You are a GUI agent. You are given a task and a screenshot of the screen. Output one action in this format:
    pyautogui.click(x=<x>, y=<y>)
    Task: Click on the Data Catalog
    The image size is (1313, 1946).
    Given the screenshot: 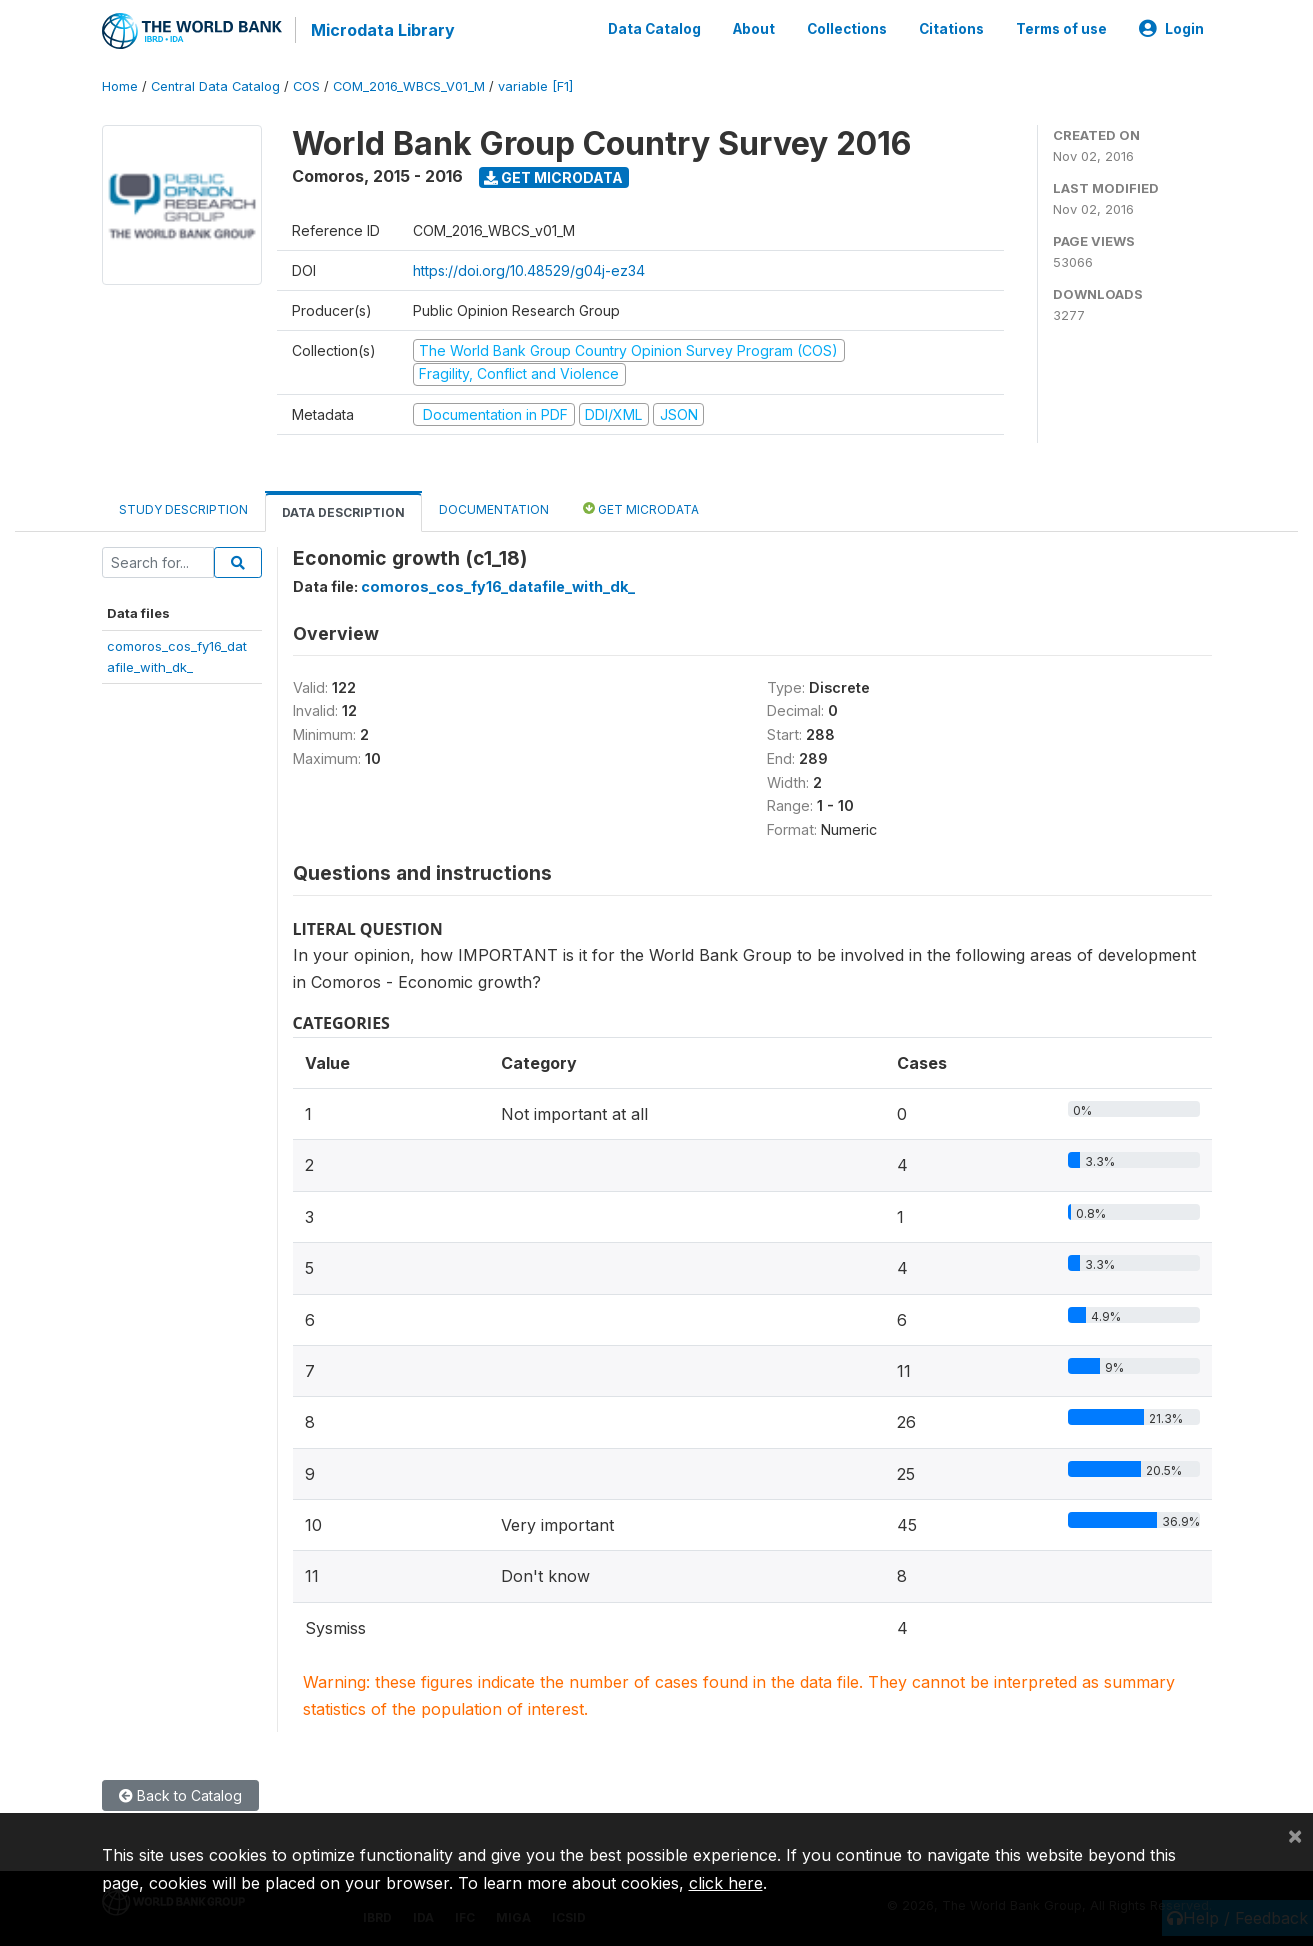 What is the action you would take?
    pyautogui.click(x=654, y=28)
    